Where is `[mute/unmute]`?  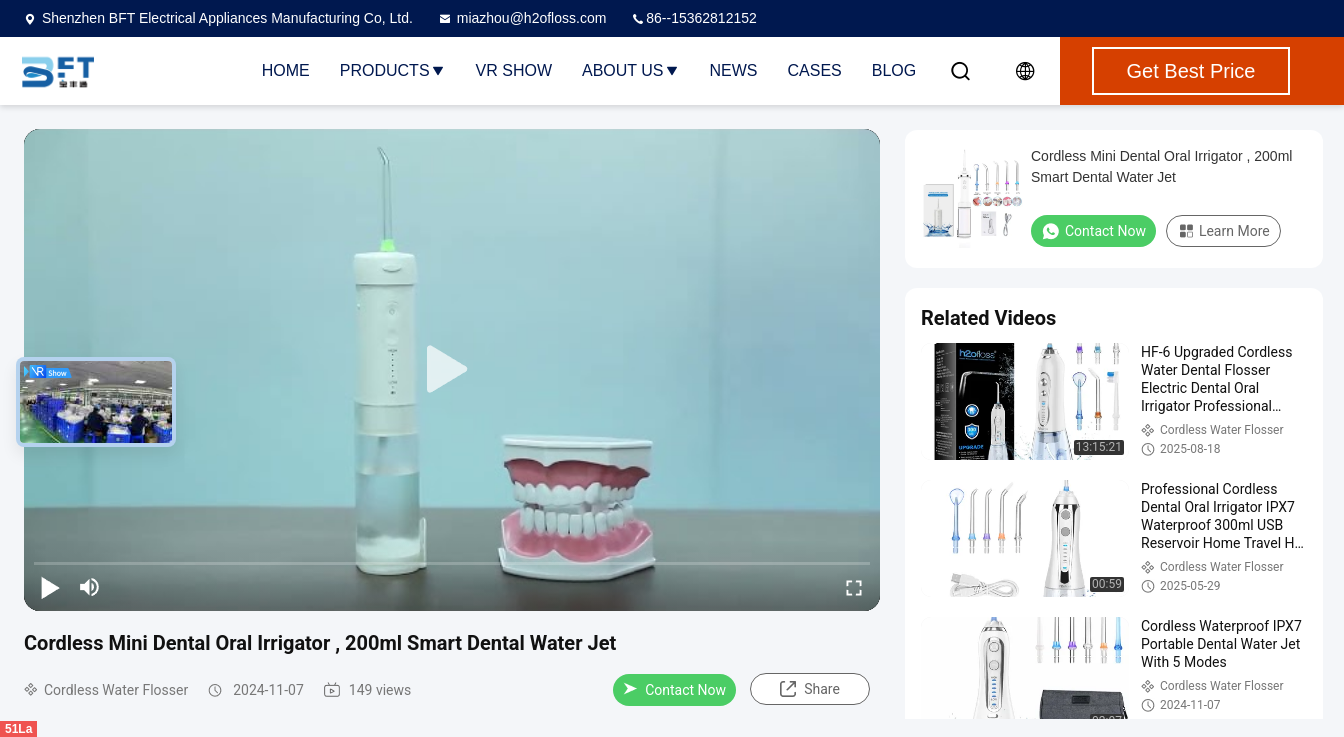 [mute/unmute] is located at coordinates (90, 587).